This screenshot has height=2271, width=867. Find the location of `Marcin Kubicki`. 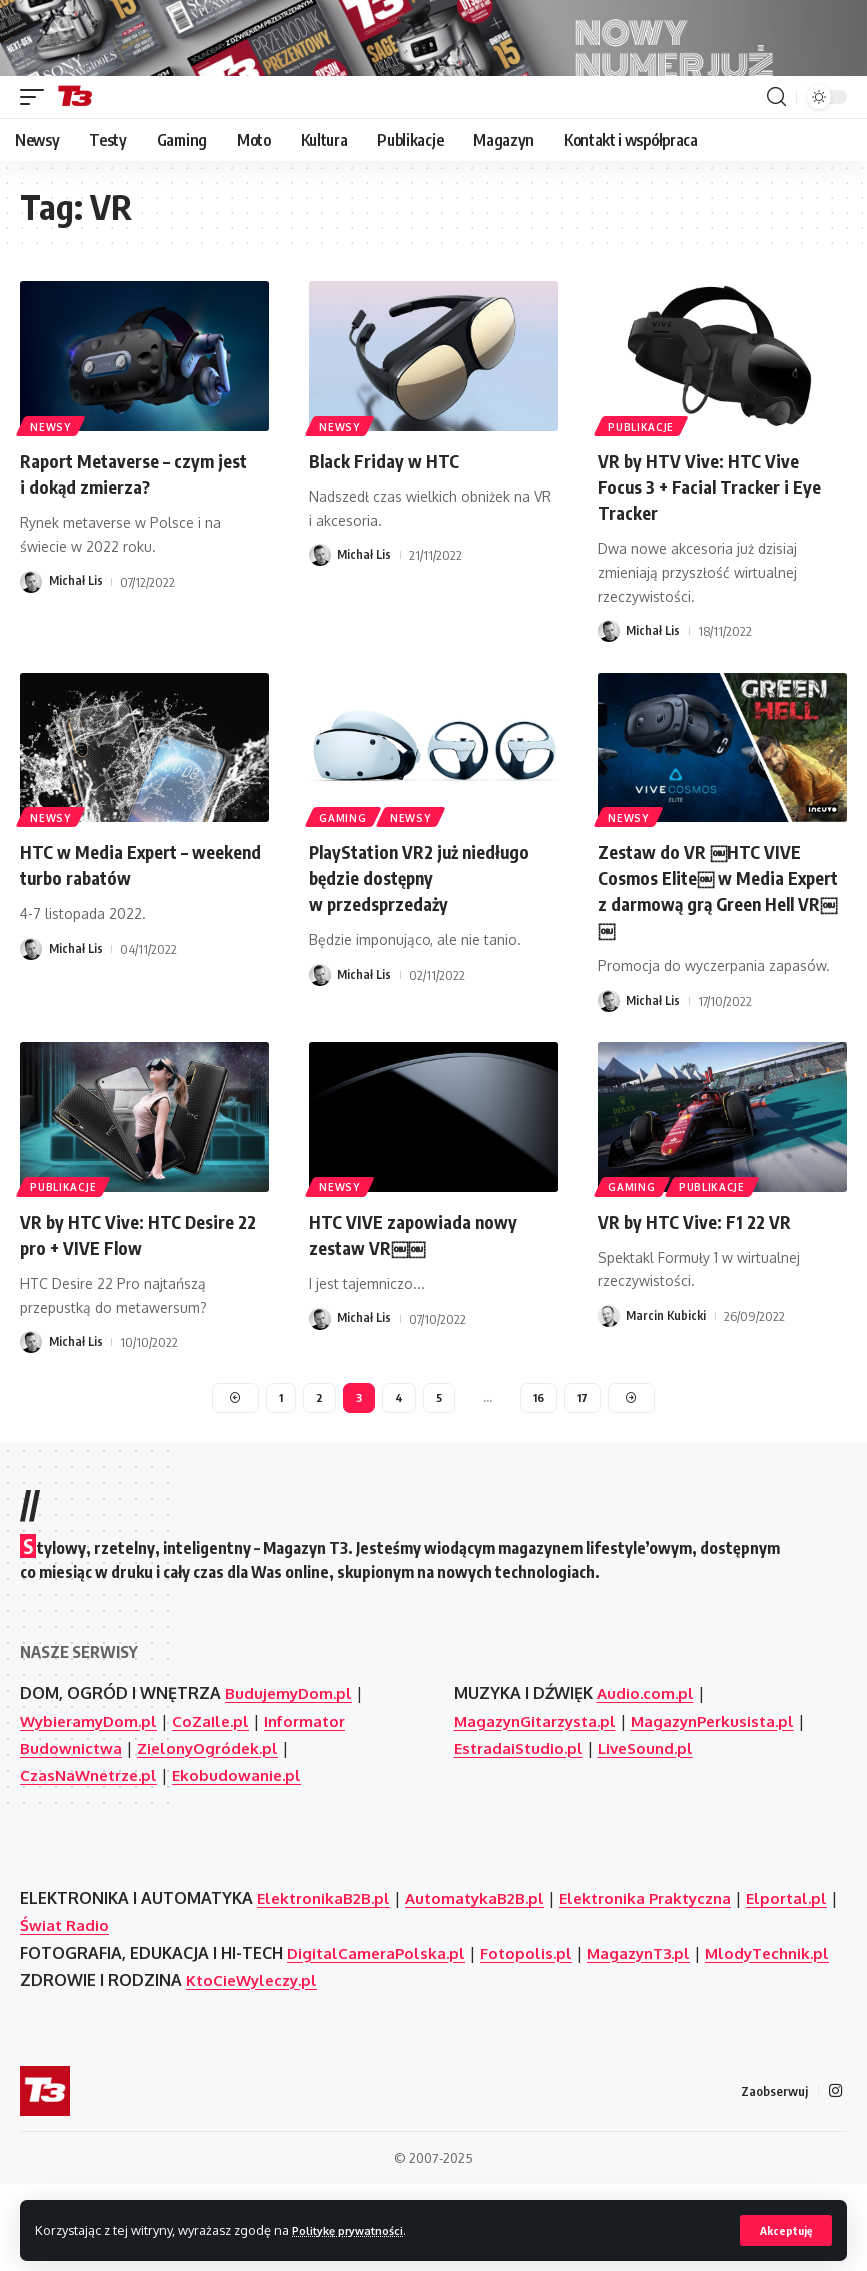

Marcin Kubicki is located at coordinates (667, 1370).